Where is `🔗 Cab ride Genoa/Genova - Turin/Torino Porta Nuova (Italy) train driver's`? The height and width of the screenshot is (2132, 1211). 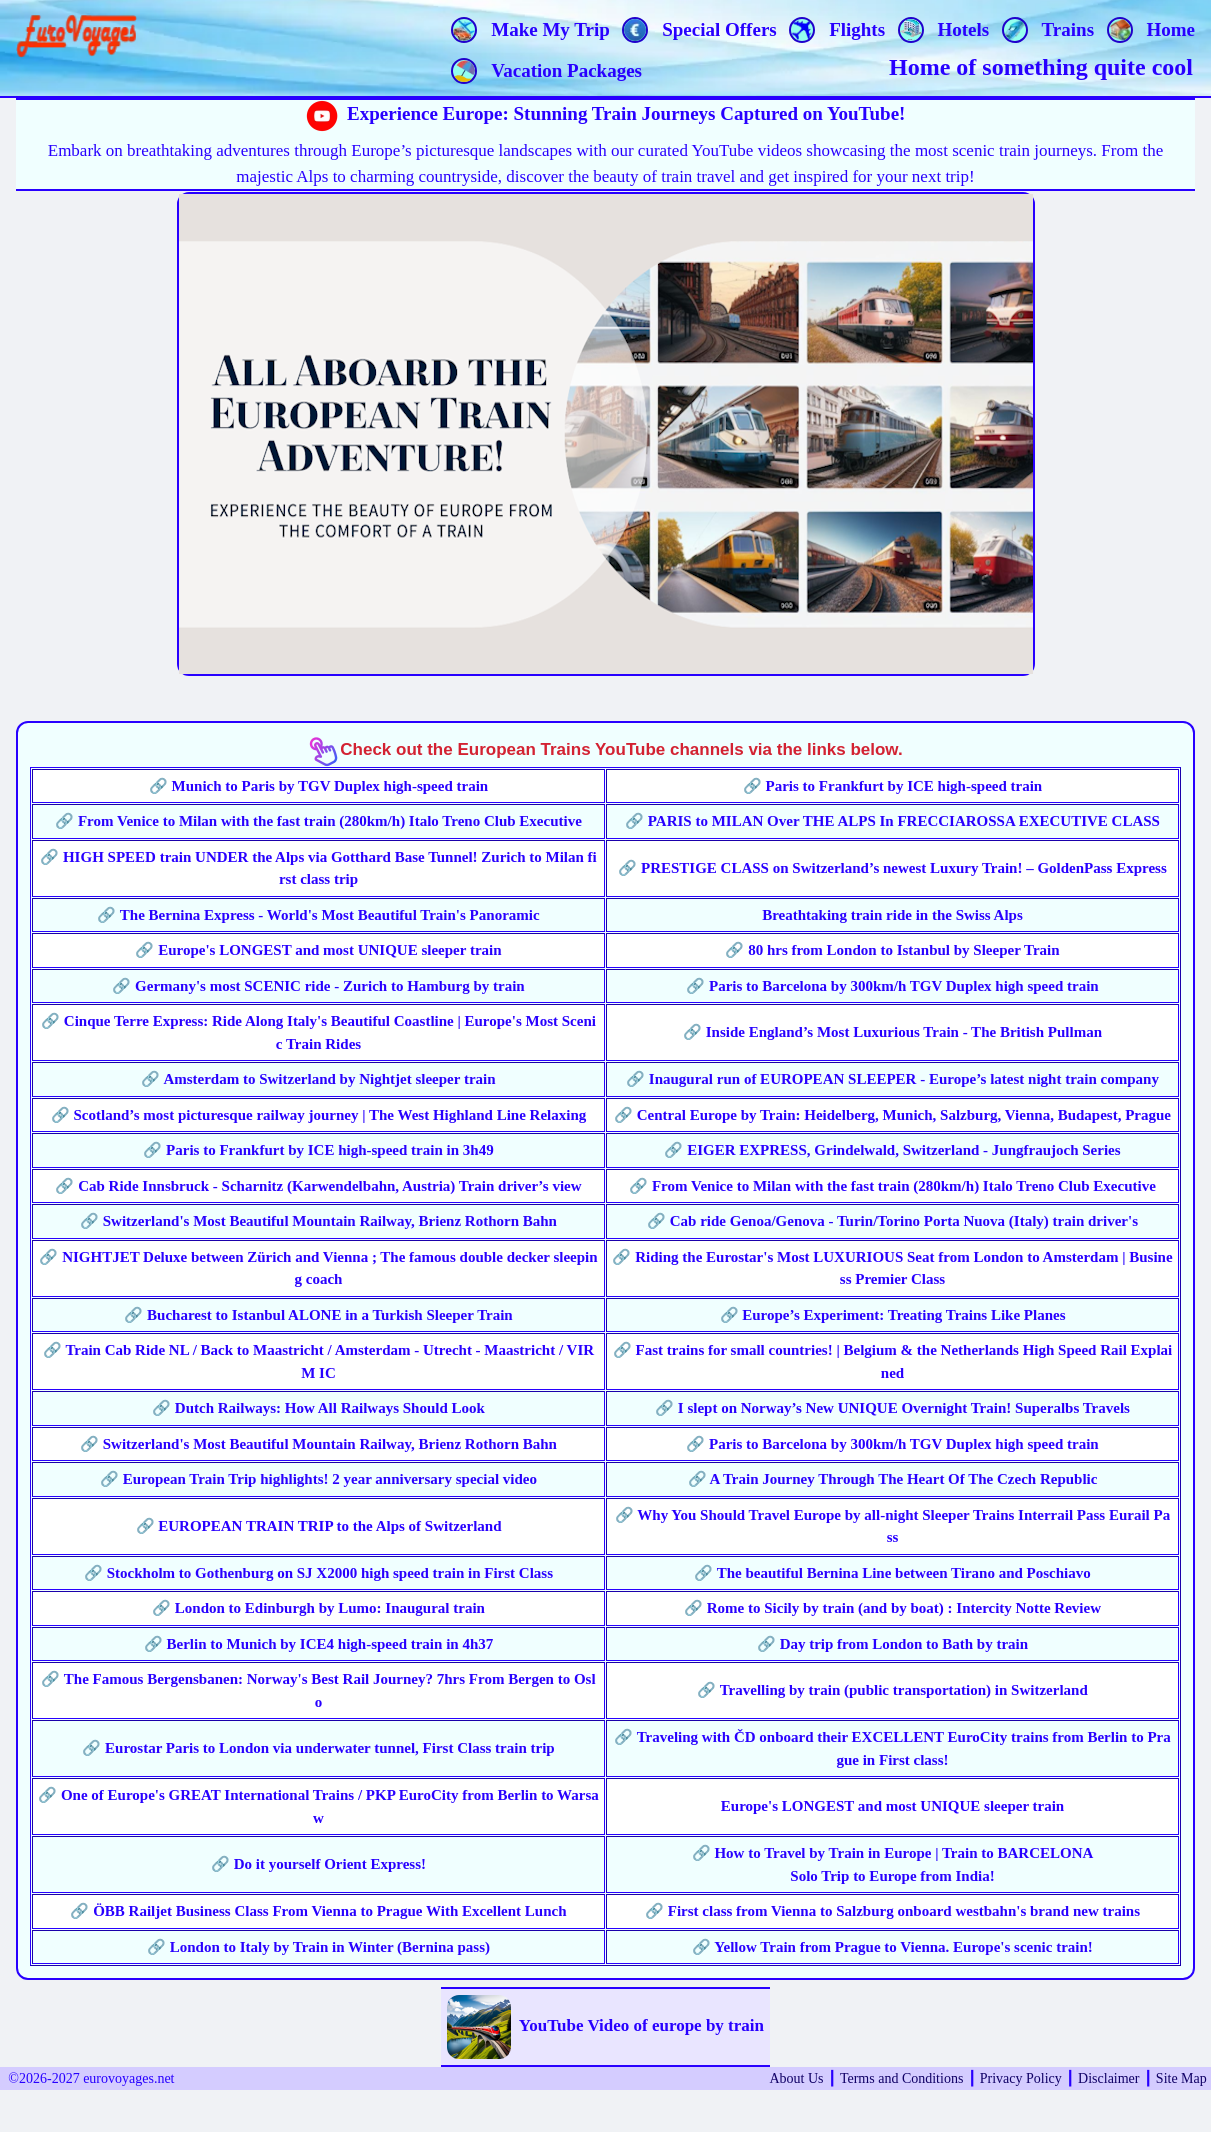
🔗 Cab ride Genoa/Genova - Turin/Torino Porta Nuova (Italy) train driver's is located at coordinates (892, 1221).